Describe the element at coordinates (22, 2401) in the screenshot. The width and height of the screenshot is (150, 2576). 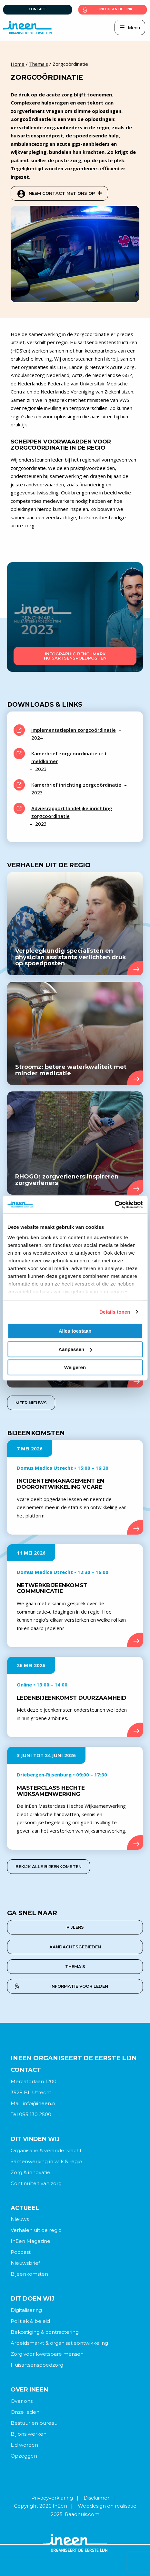
I see `Over ons [menuitem]` at that location.